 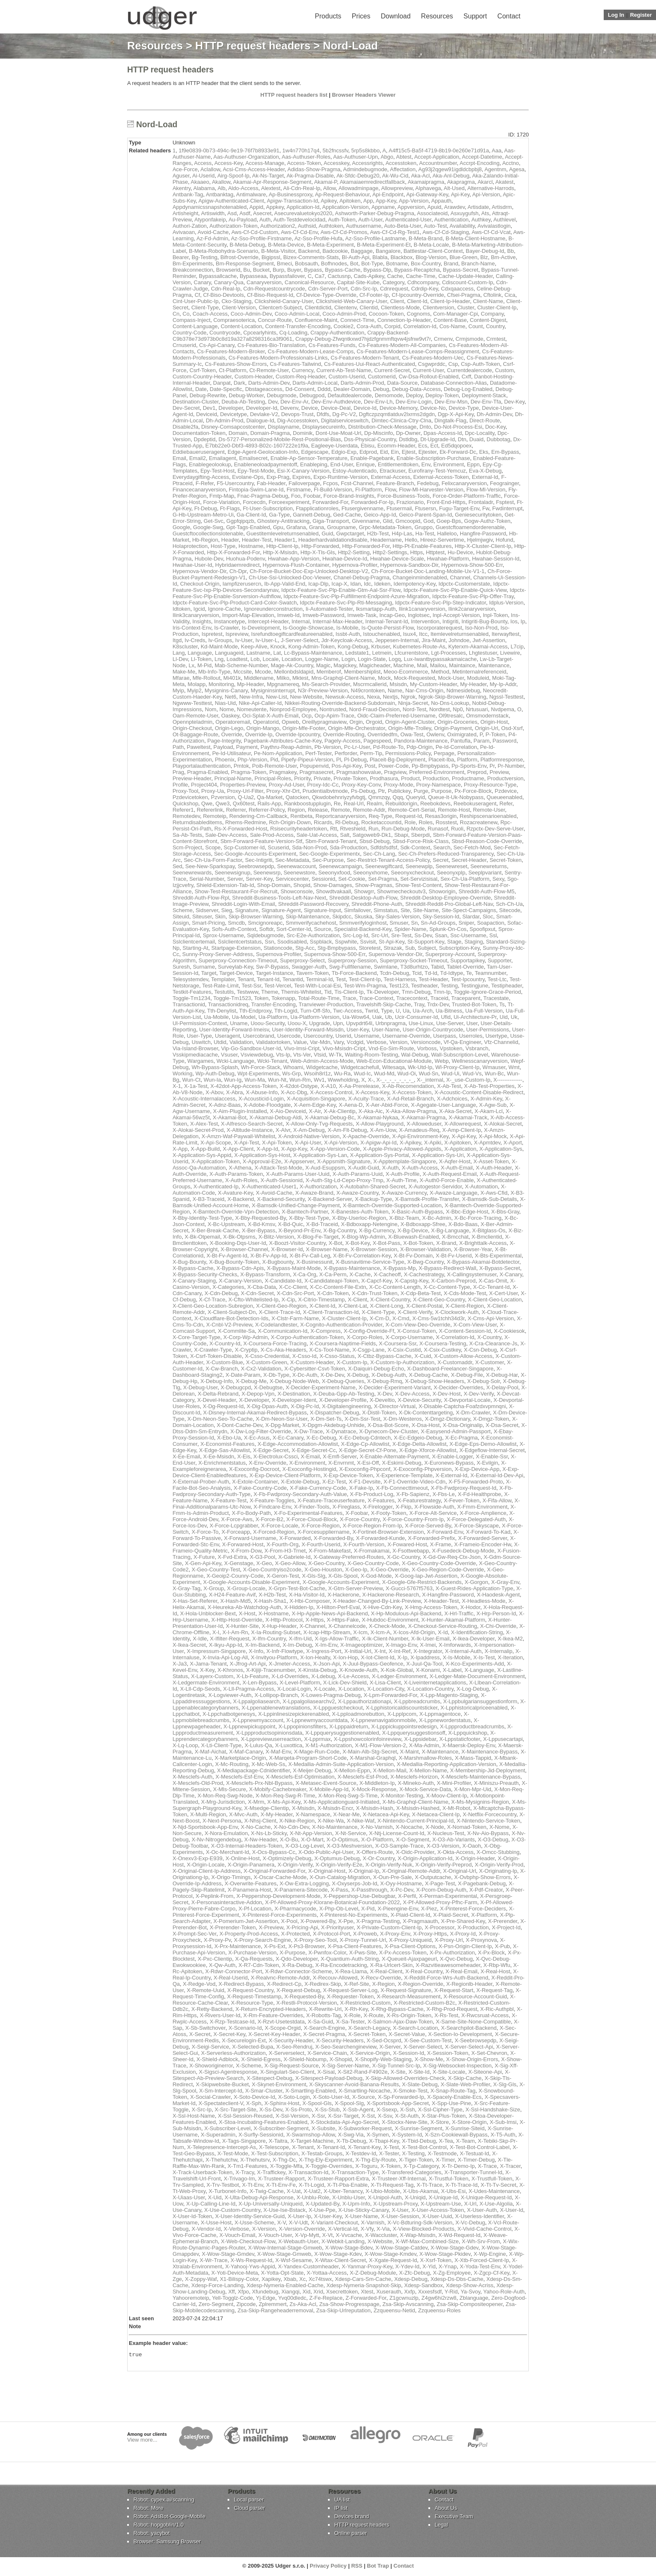 What do you see at coordinates (212, 213) in the screenshot?
I see `Artiswidth` at bounding box center [212, 213].